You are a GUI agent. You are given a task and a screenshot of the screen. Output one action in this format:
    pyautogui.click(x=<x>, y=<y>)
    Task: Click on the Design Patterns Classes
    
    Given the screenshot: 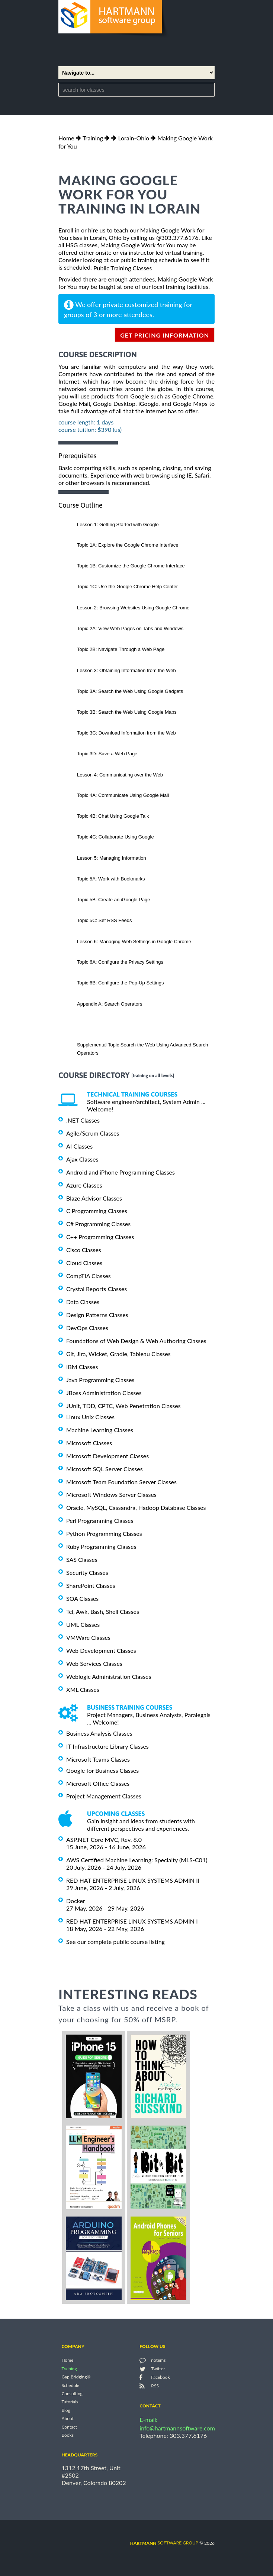 What is the action you would take?
    pyautogui.click(x=97, y=1314)
    